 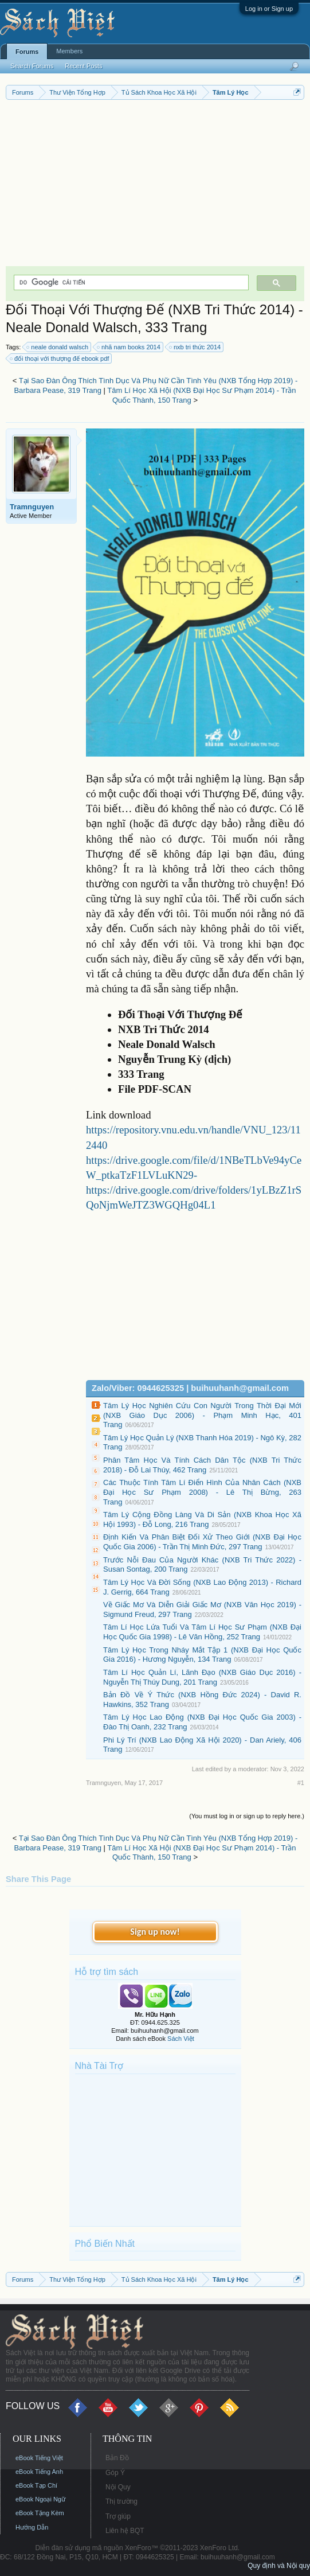 I want to click on Trợ giúp, so click(x=118, y=2516).